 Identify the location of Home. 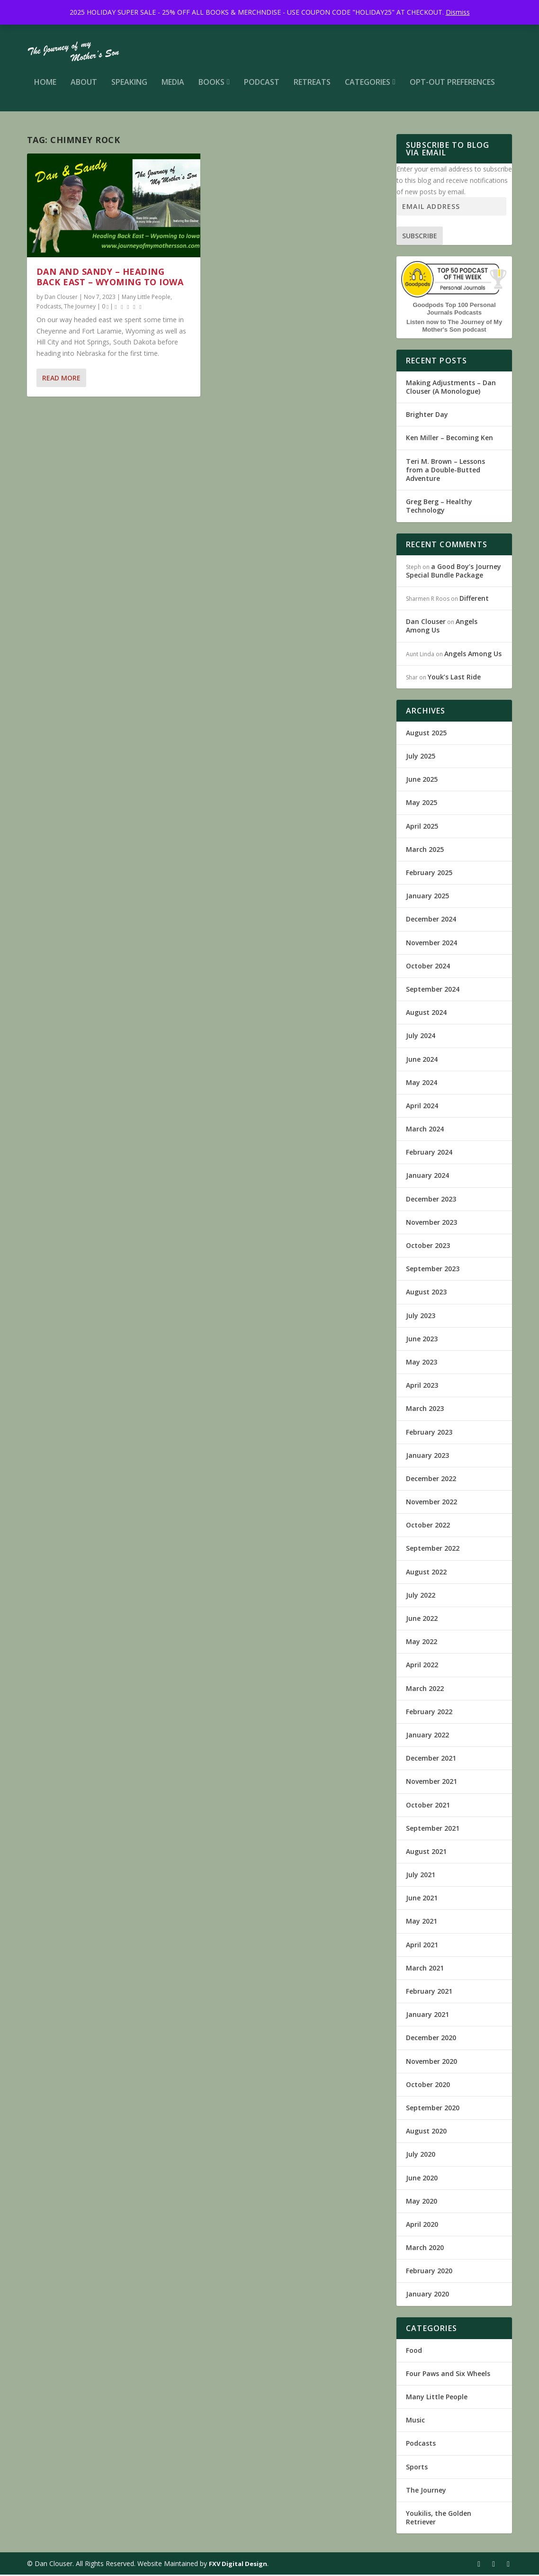
(45, 87).